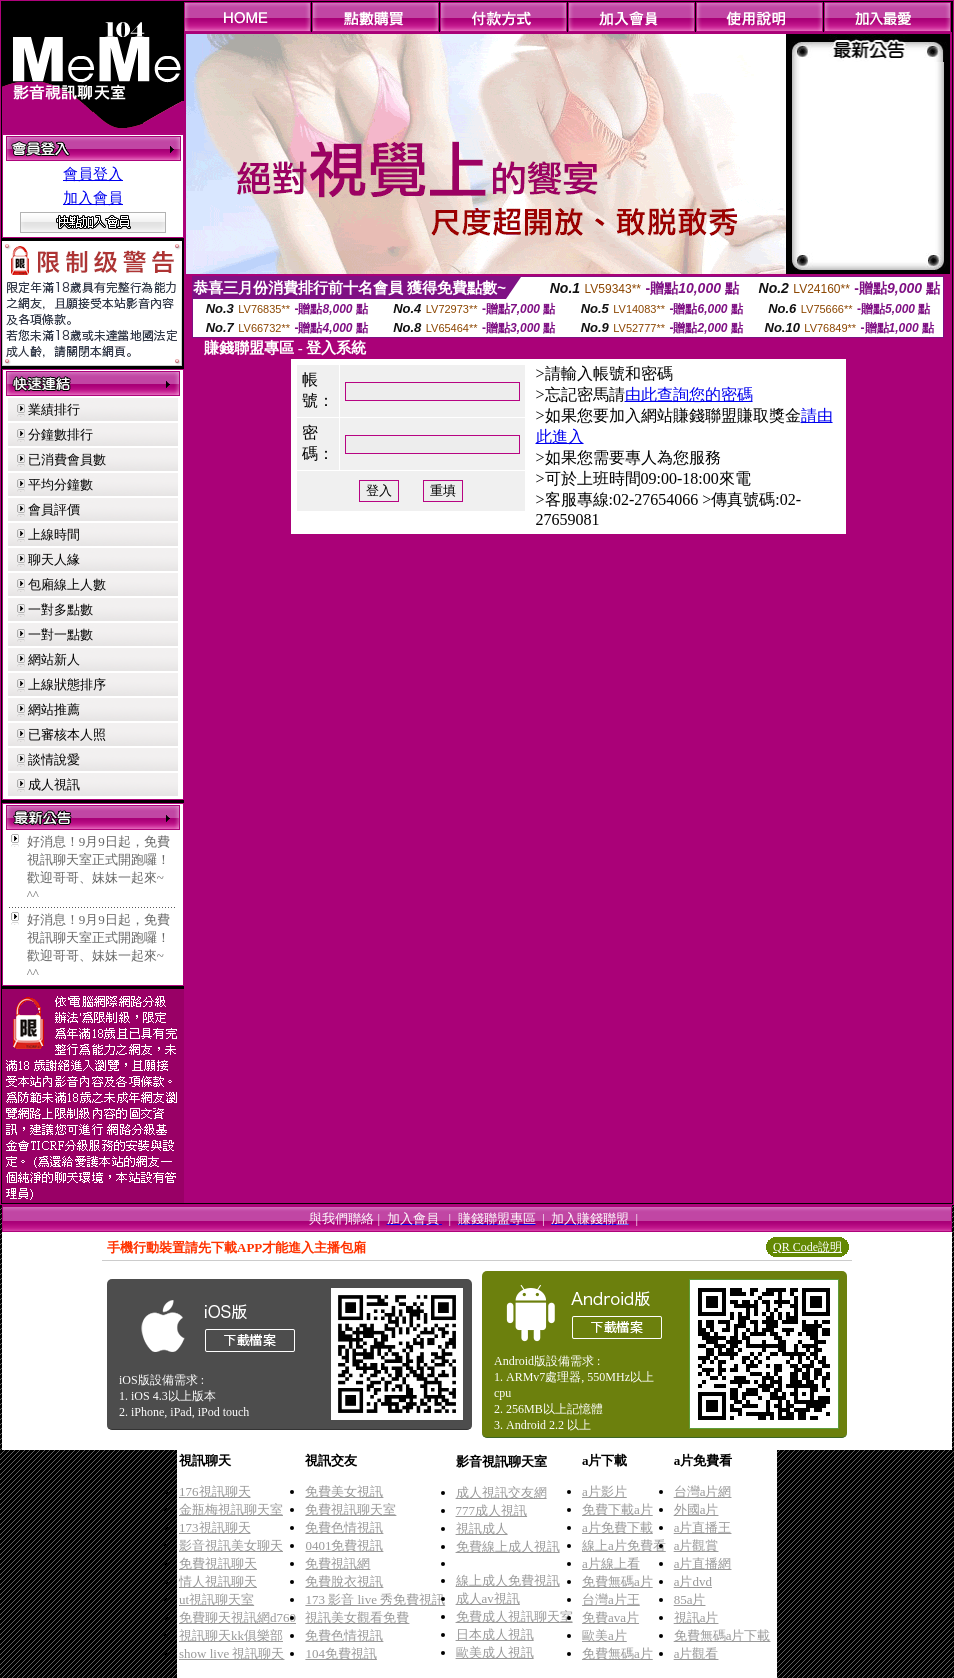  What do you see at coordinates (722, 1635) in the screenshot?
I see `免費無碼a片下載` at bounding box center [722, 1635].